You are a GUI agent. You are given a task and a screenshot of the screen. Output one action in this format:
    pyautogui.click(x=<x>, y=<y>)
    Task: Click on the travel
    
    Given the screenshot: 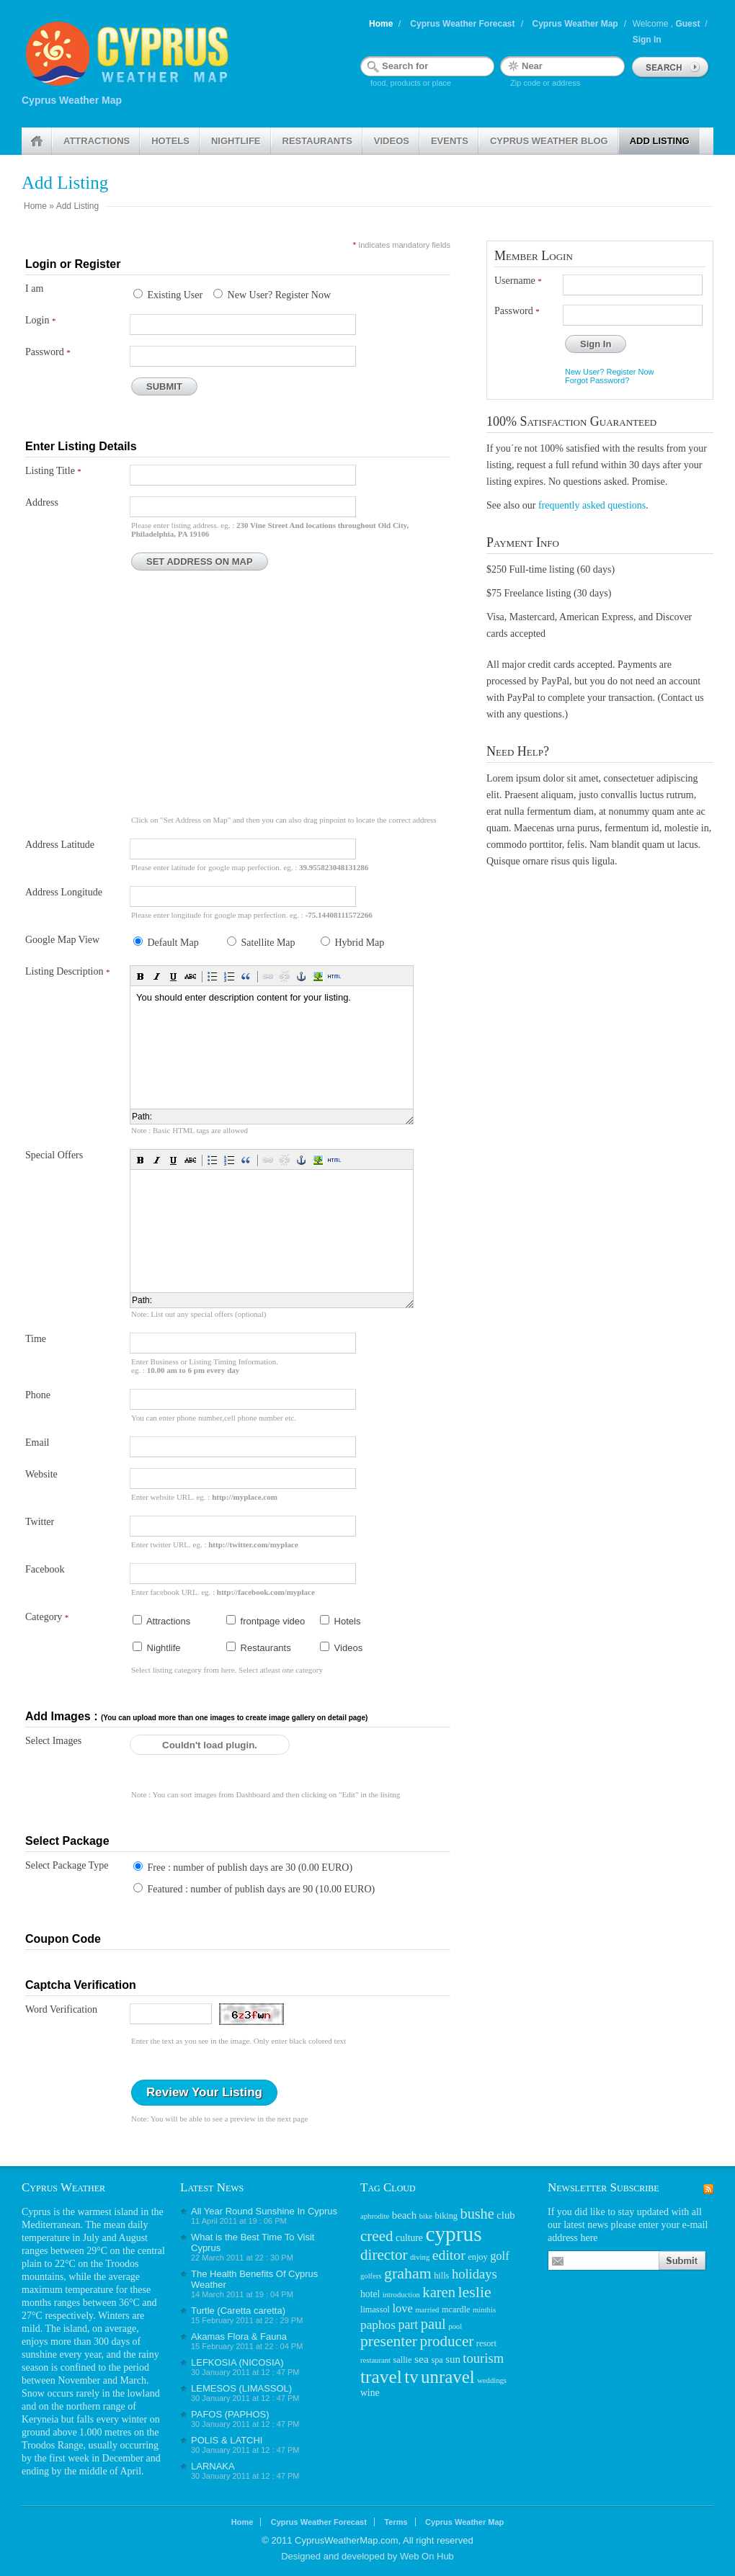 What is the action you would take?
    pyautogui.click(x=381, y=2376)
    